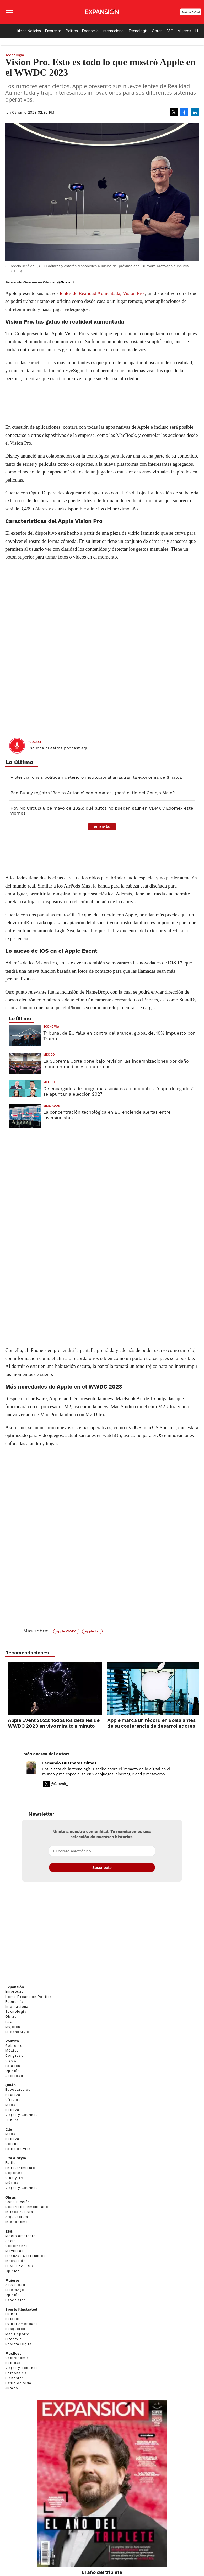  Describe the element at coordinates (10, 2163) in the screenshot. I see `Estilo` at that location.